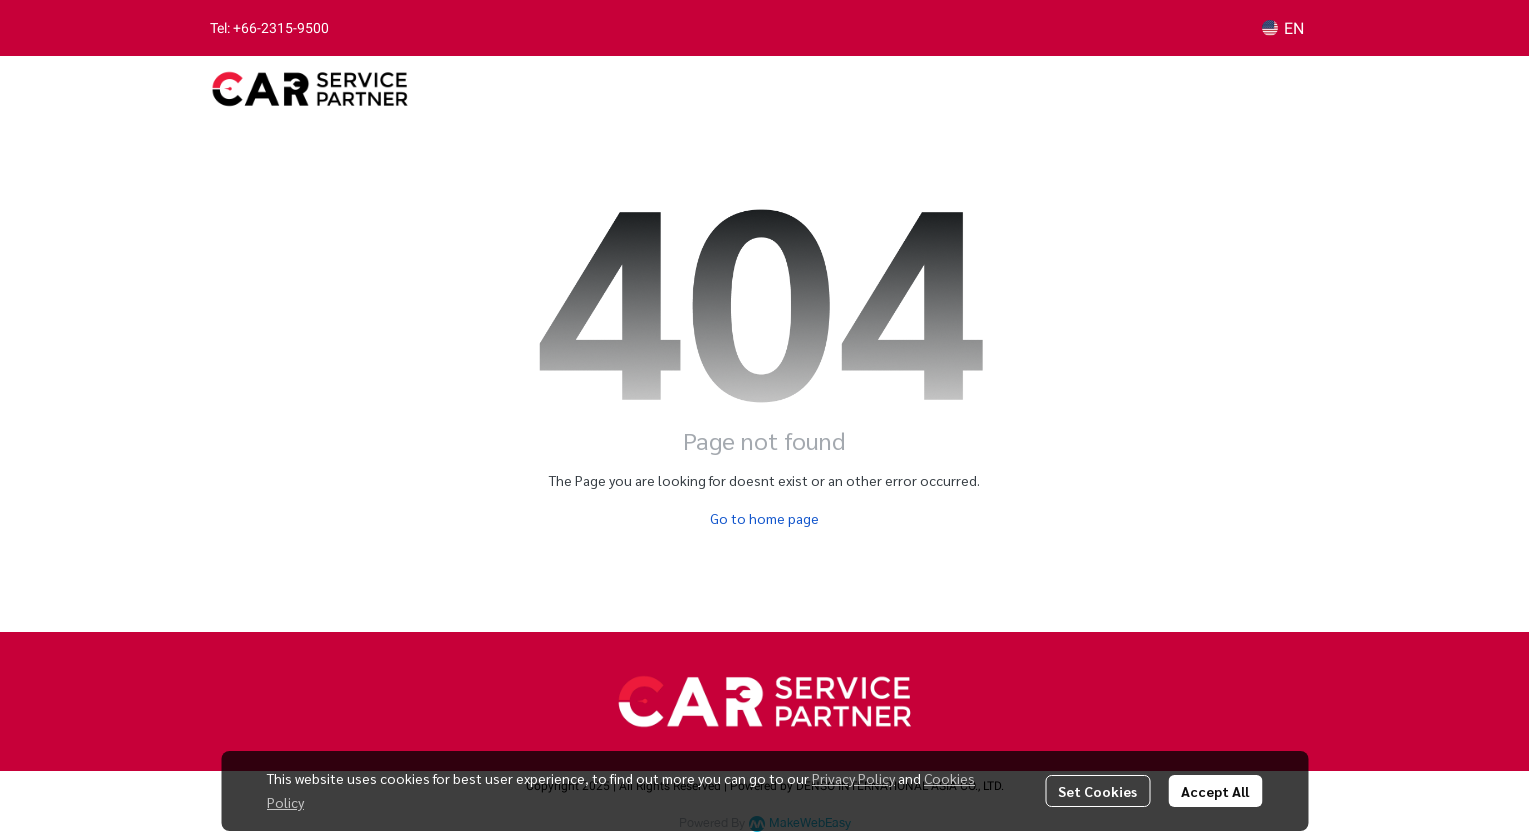  I want to click on Accept All, so click(1215, 791).